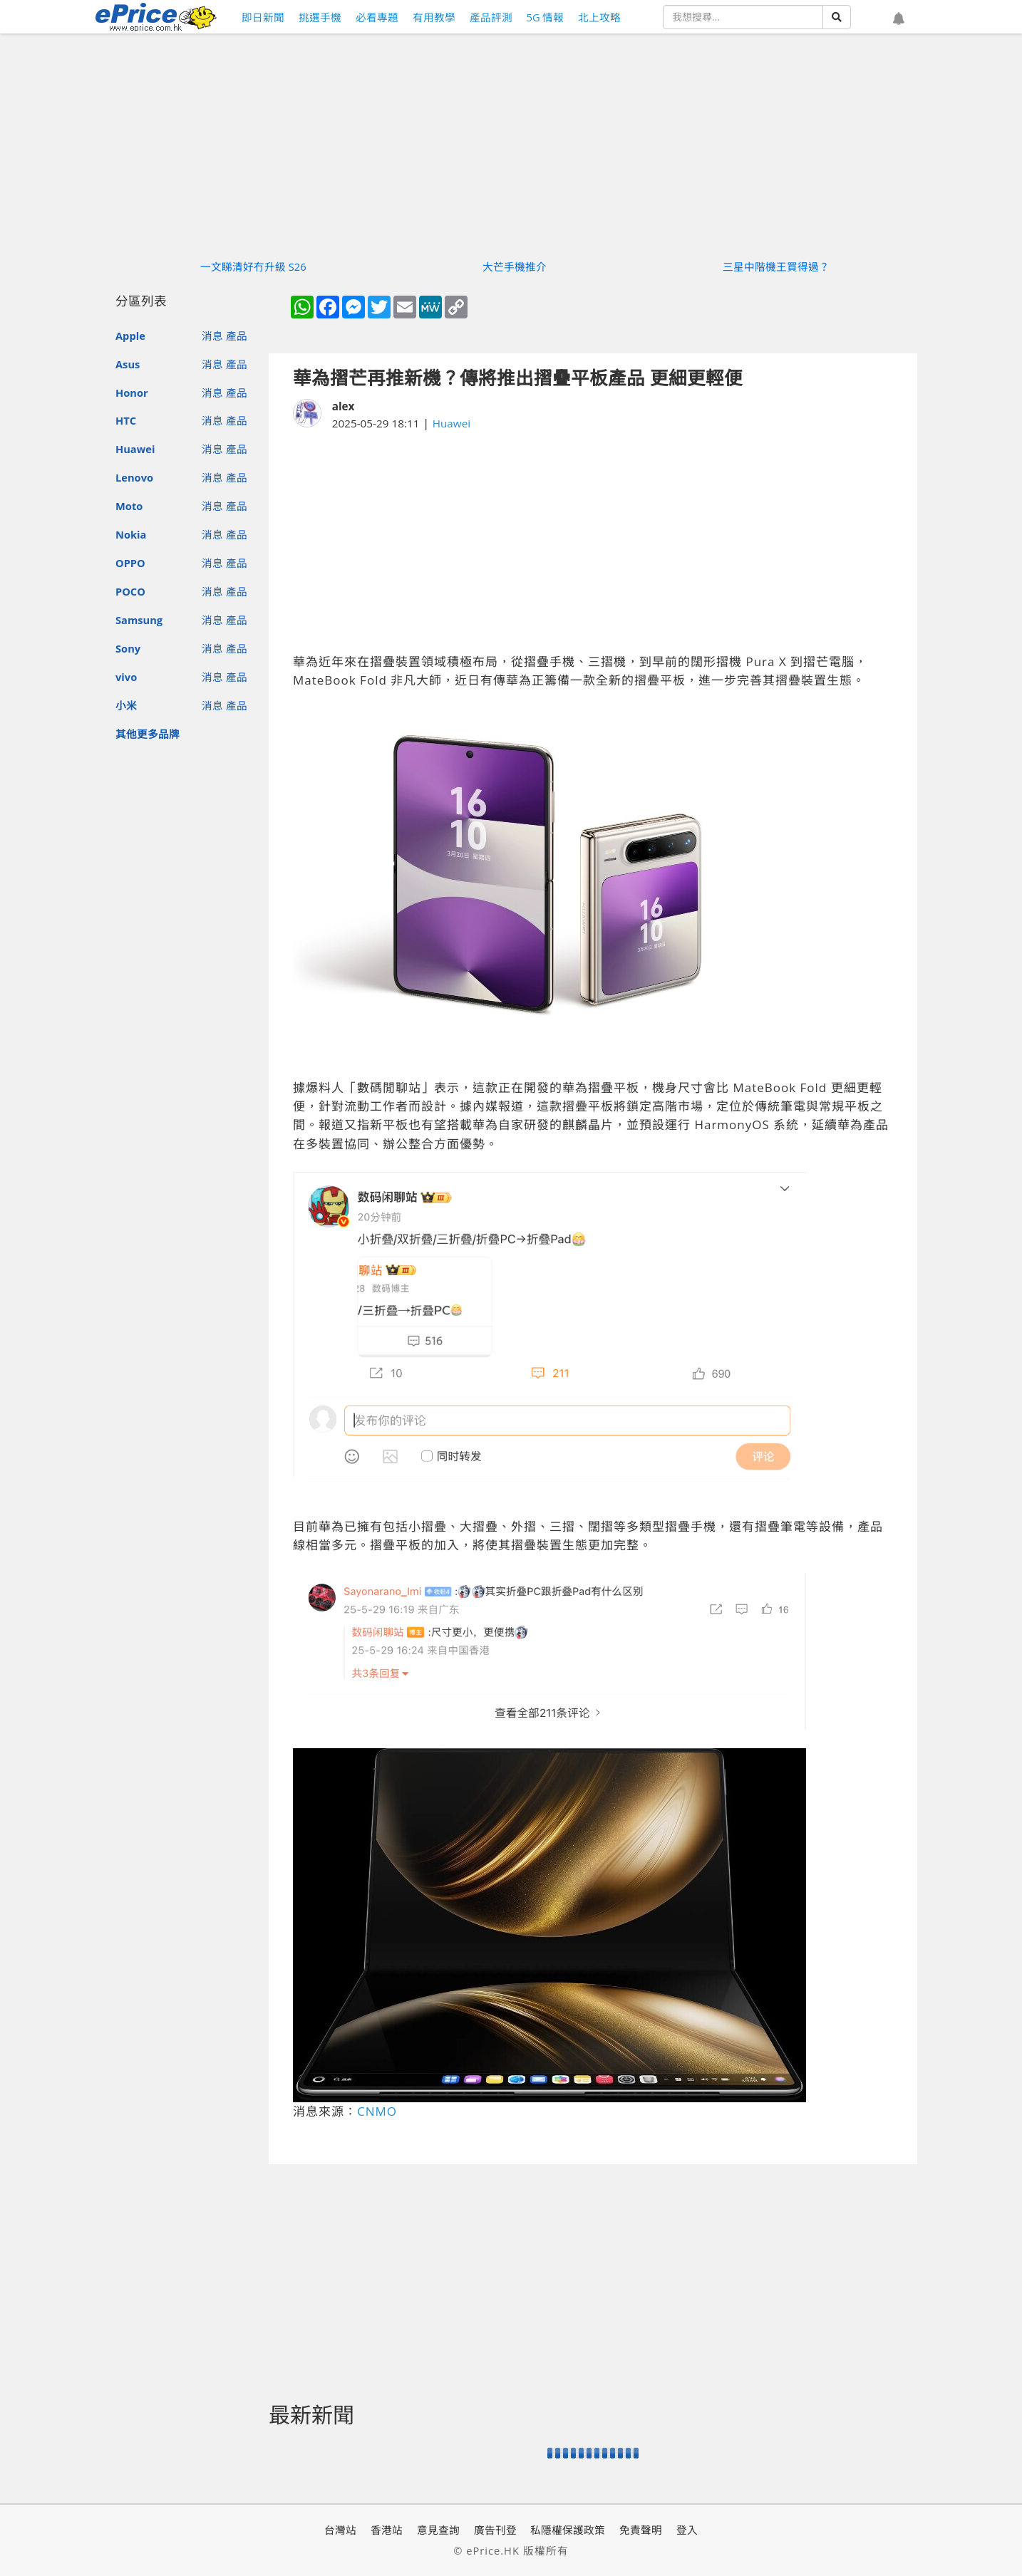 This screenshot has height=2576, width=1022. I want to click on 台灣站, so click(340, 2530).